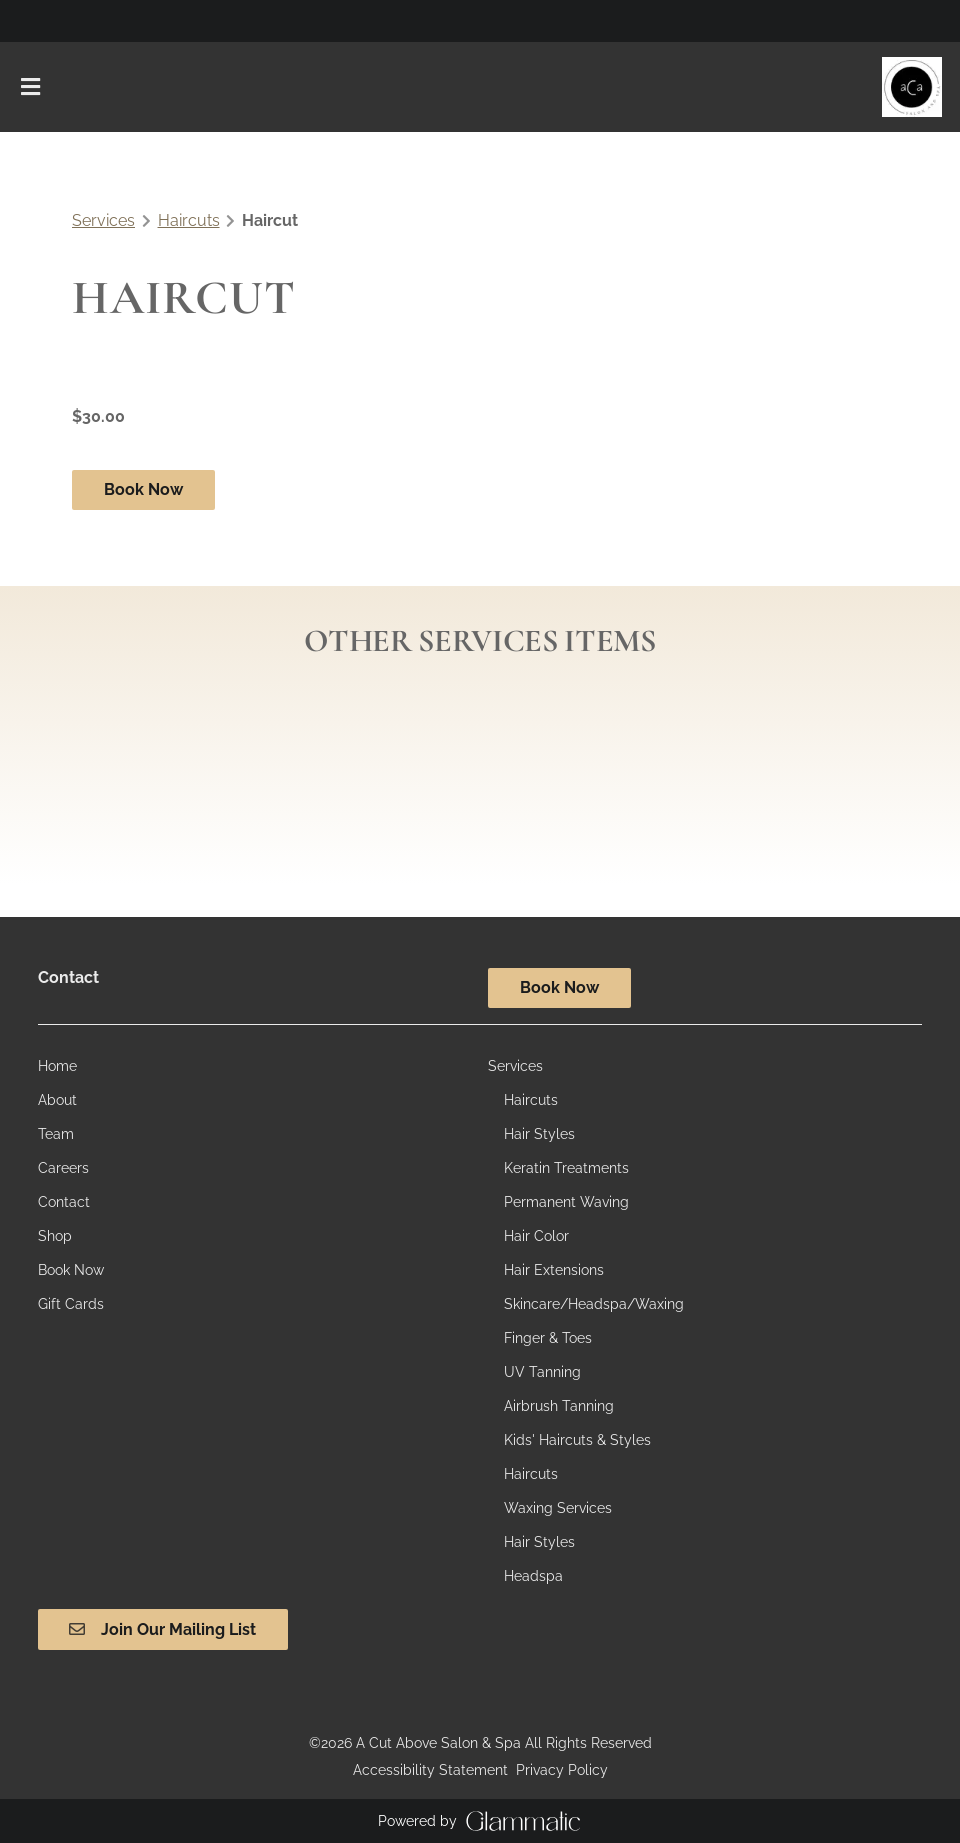 The width and height of the screenshot is (960, 1843). Describe the element at coordinates (531, 1100) in the screenshot. I see `[Haircuts]` at that location.